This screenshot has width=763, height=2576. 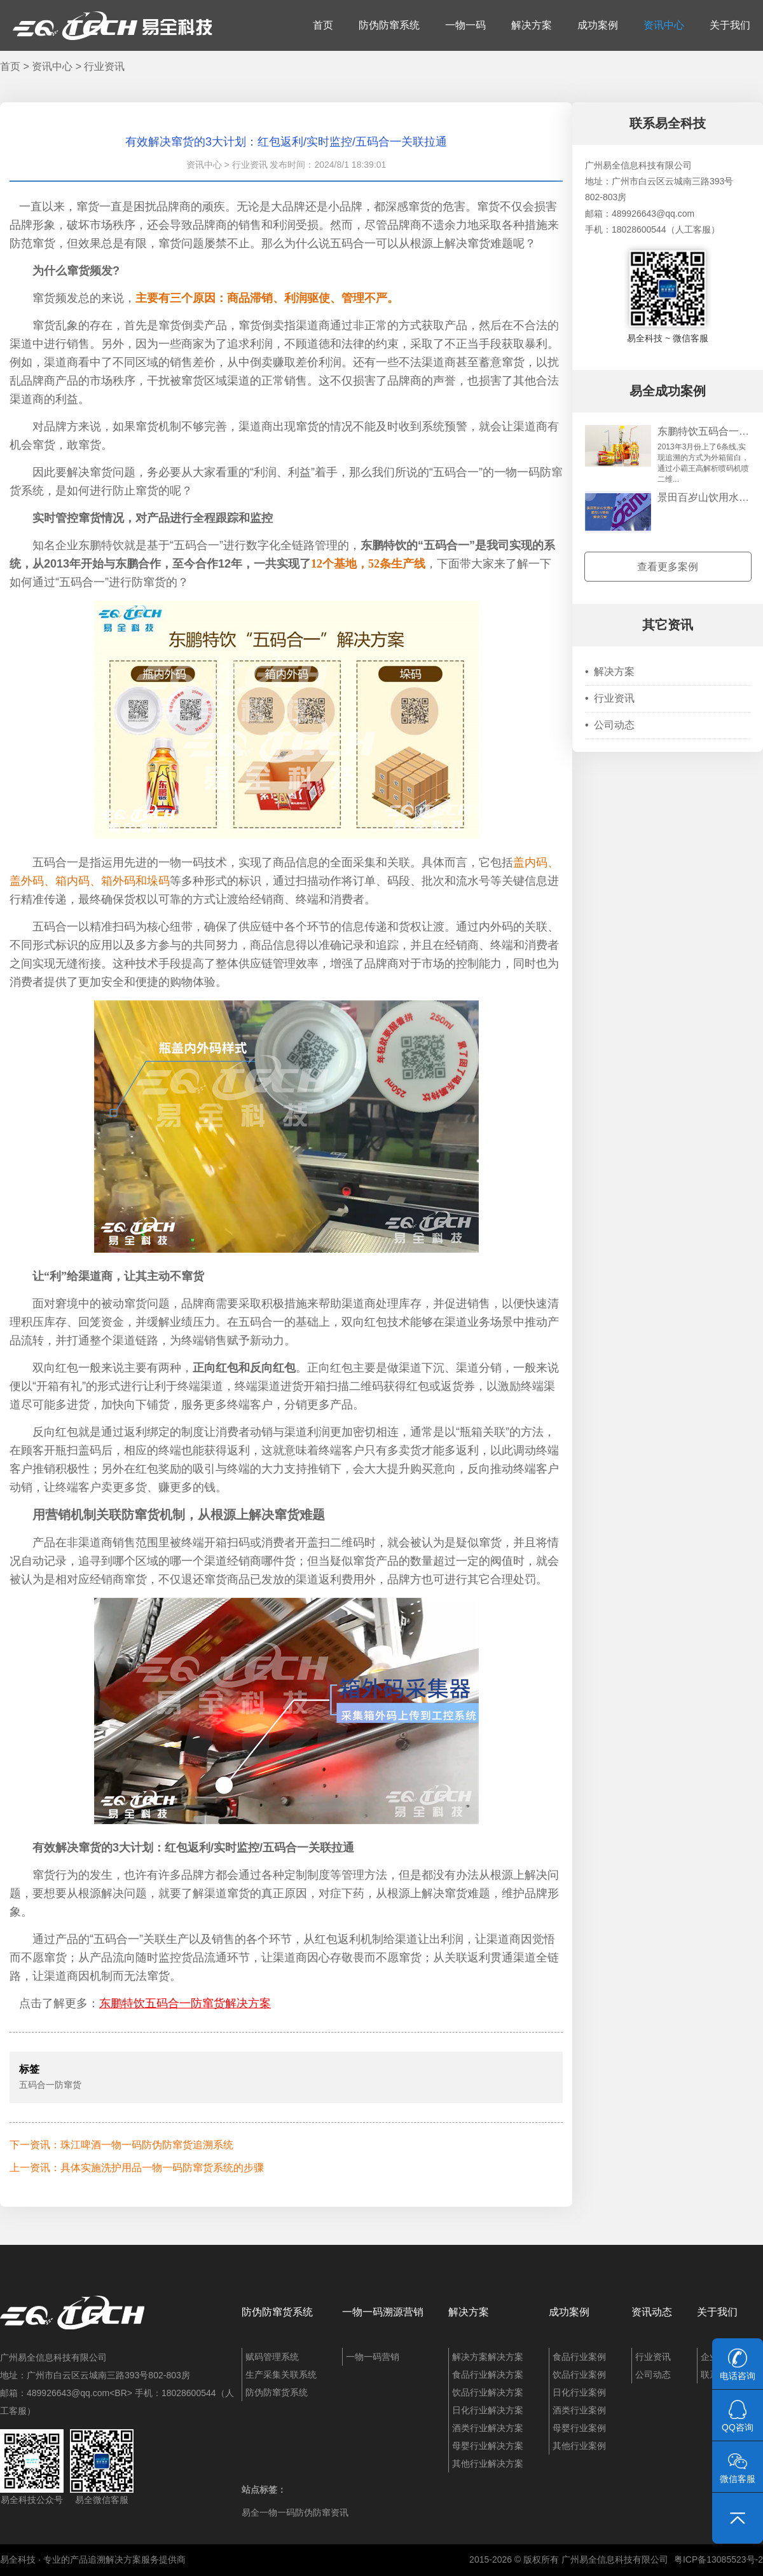 What do you see at coordinates (121, 2144) in the screenshot?
I see `下一资讯：珠江啤酒一物一码防伪防窜货追溯系统` at bounding box center [121, 2144].